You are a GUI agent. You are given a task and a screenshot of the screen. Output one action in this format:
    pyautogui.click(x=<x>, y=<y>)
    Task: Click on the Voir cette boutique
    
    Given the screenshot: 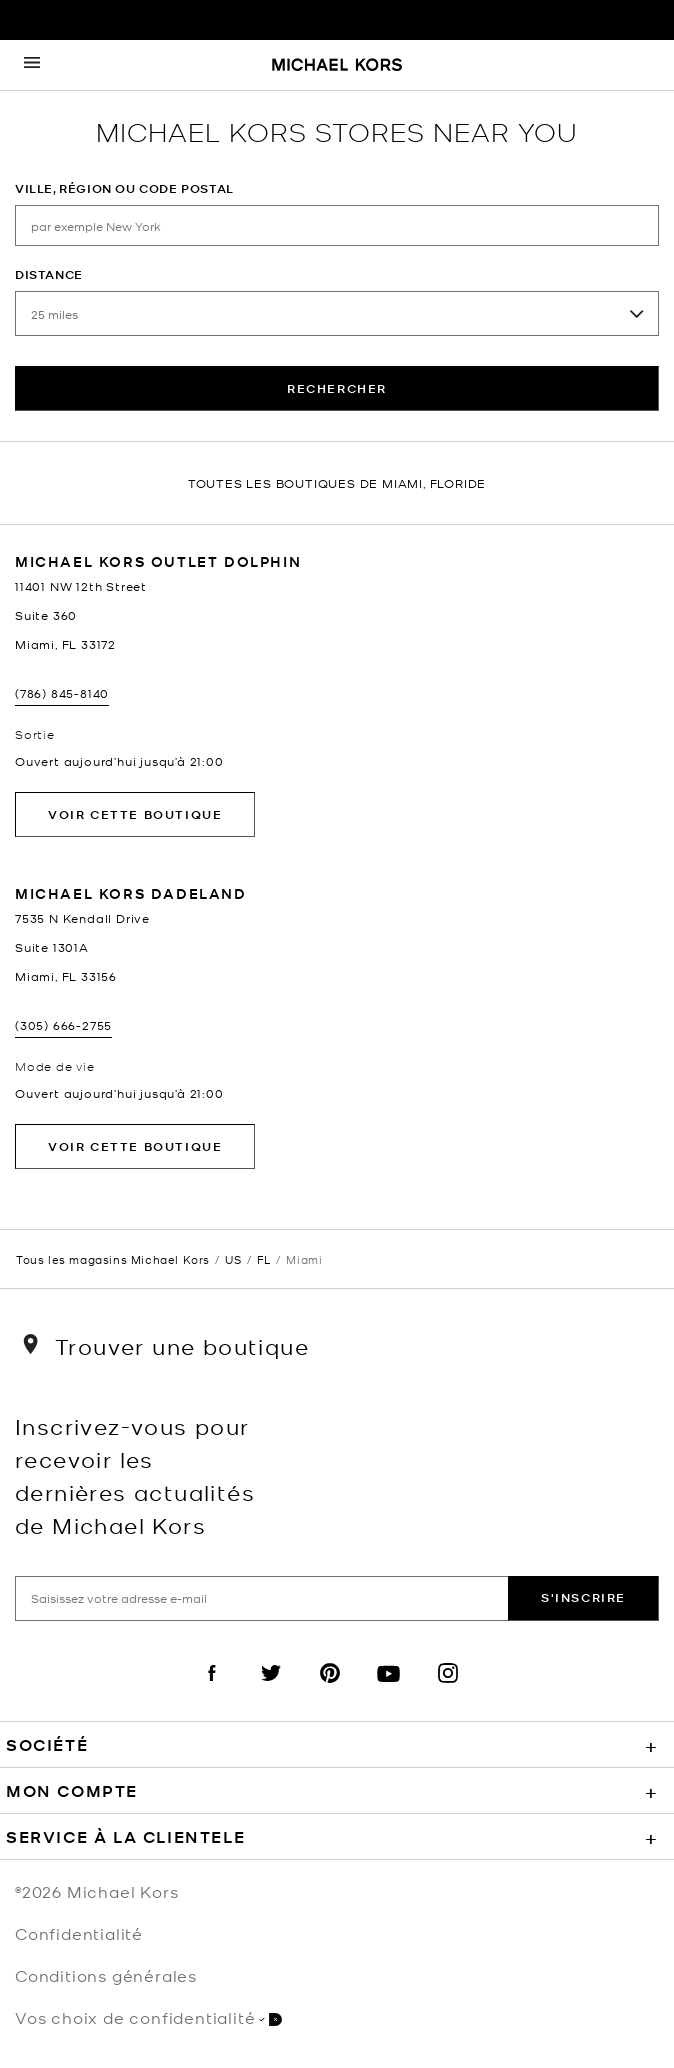 What is the action you would take?
    pyautogui.click(x=135, y=814)
    